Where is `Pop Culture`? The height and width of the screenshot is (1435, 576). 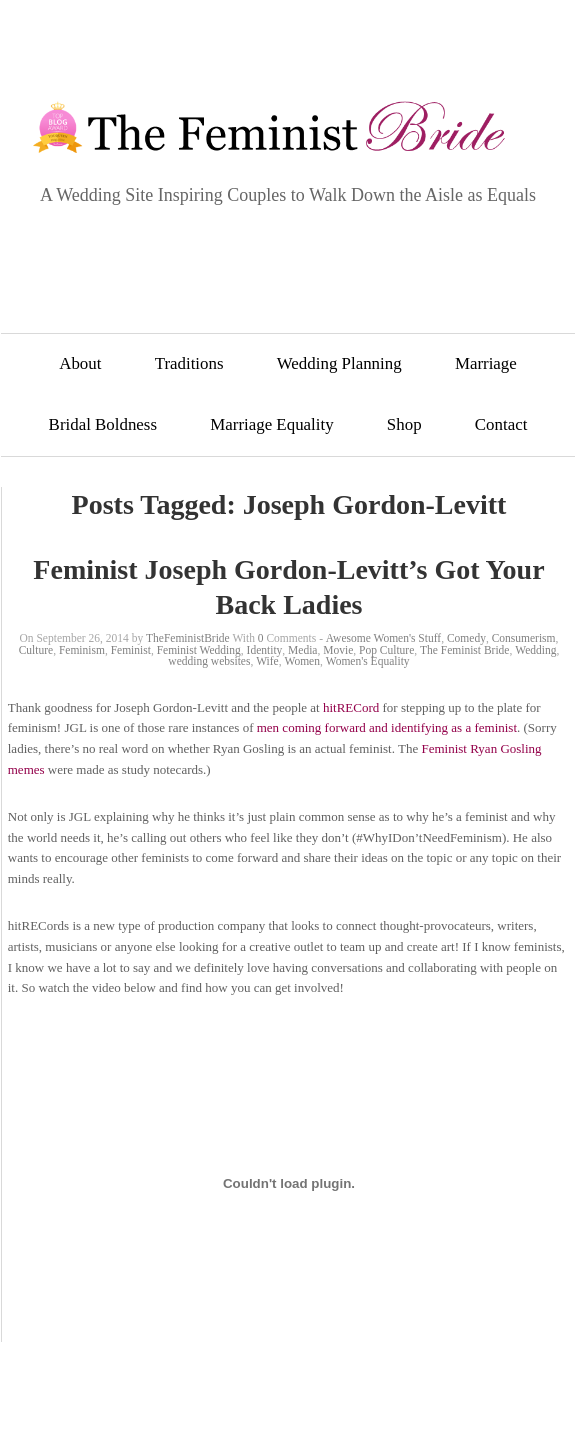
Pop Culture is located at coordinates (386, 650).